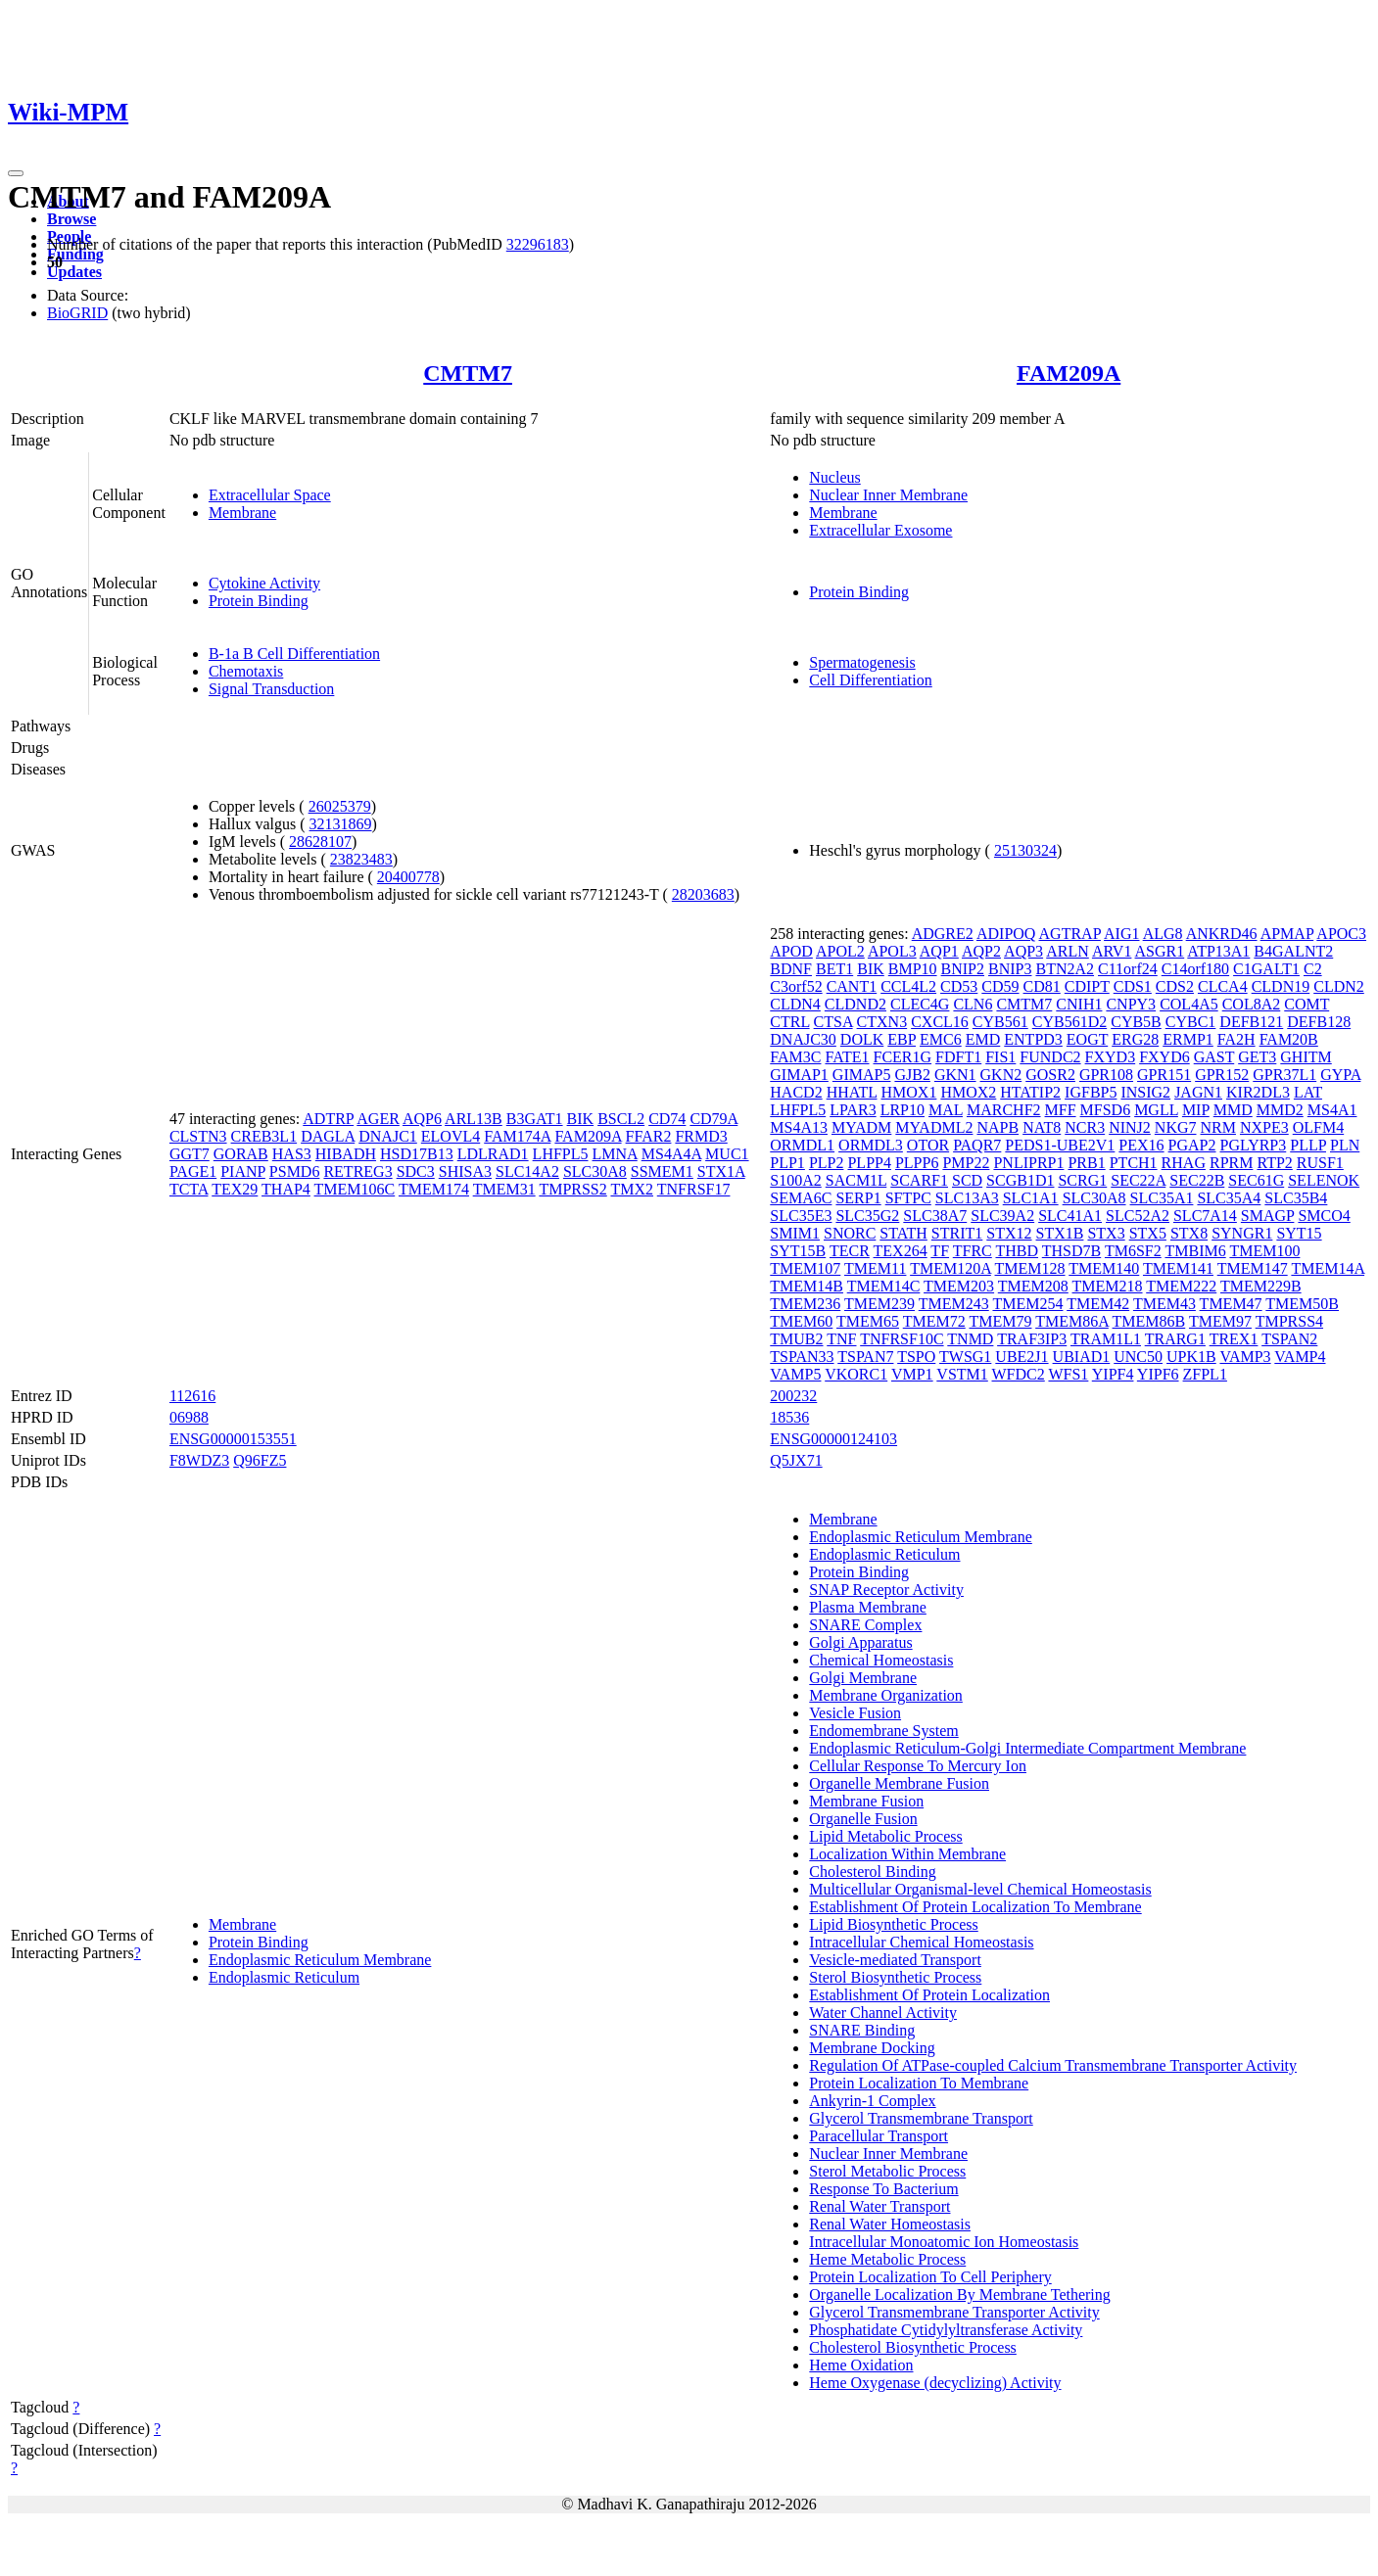 This screenshot has height=2576, width=1378. I want to click on CNIH1, so click(1079, 1004).